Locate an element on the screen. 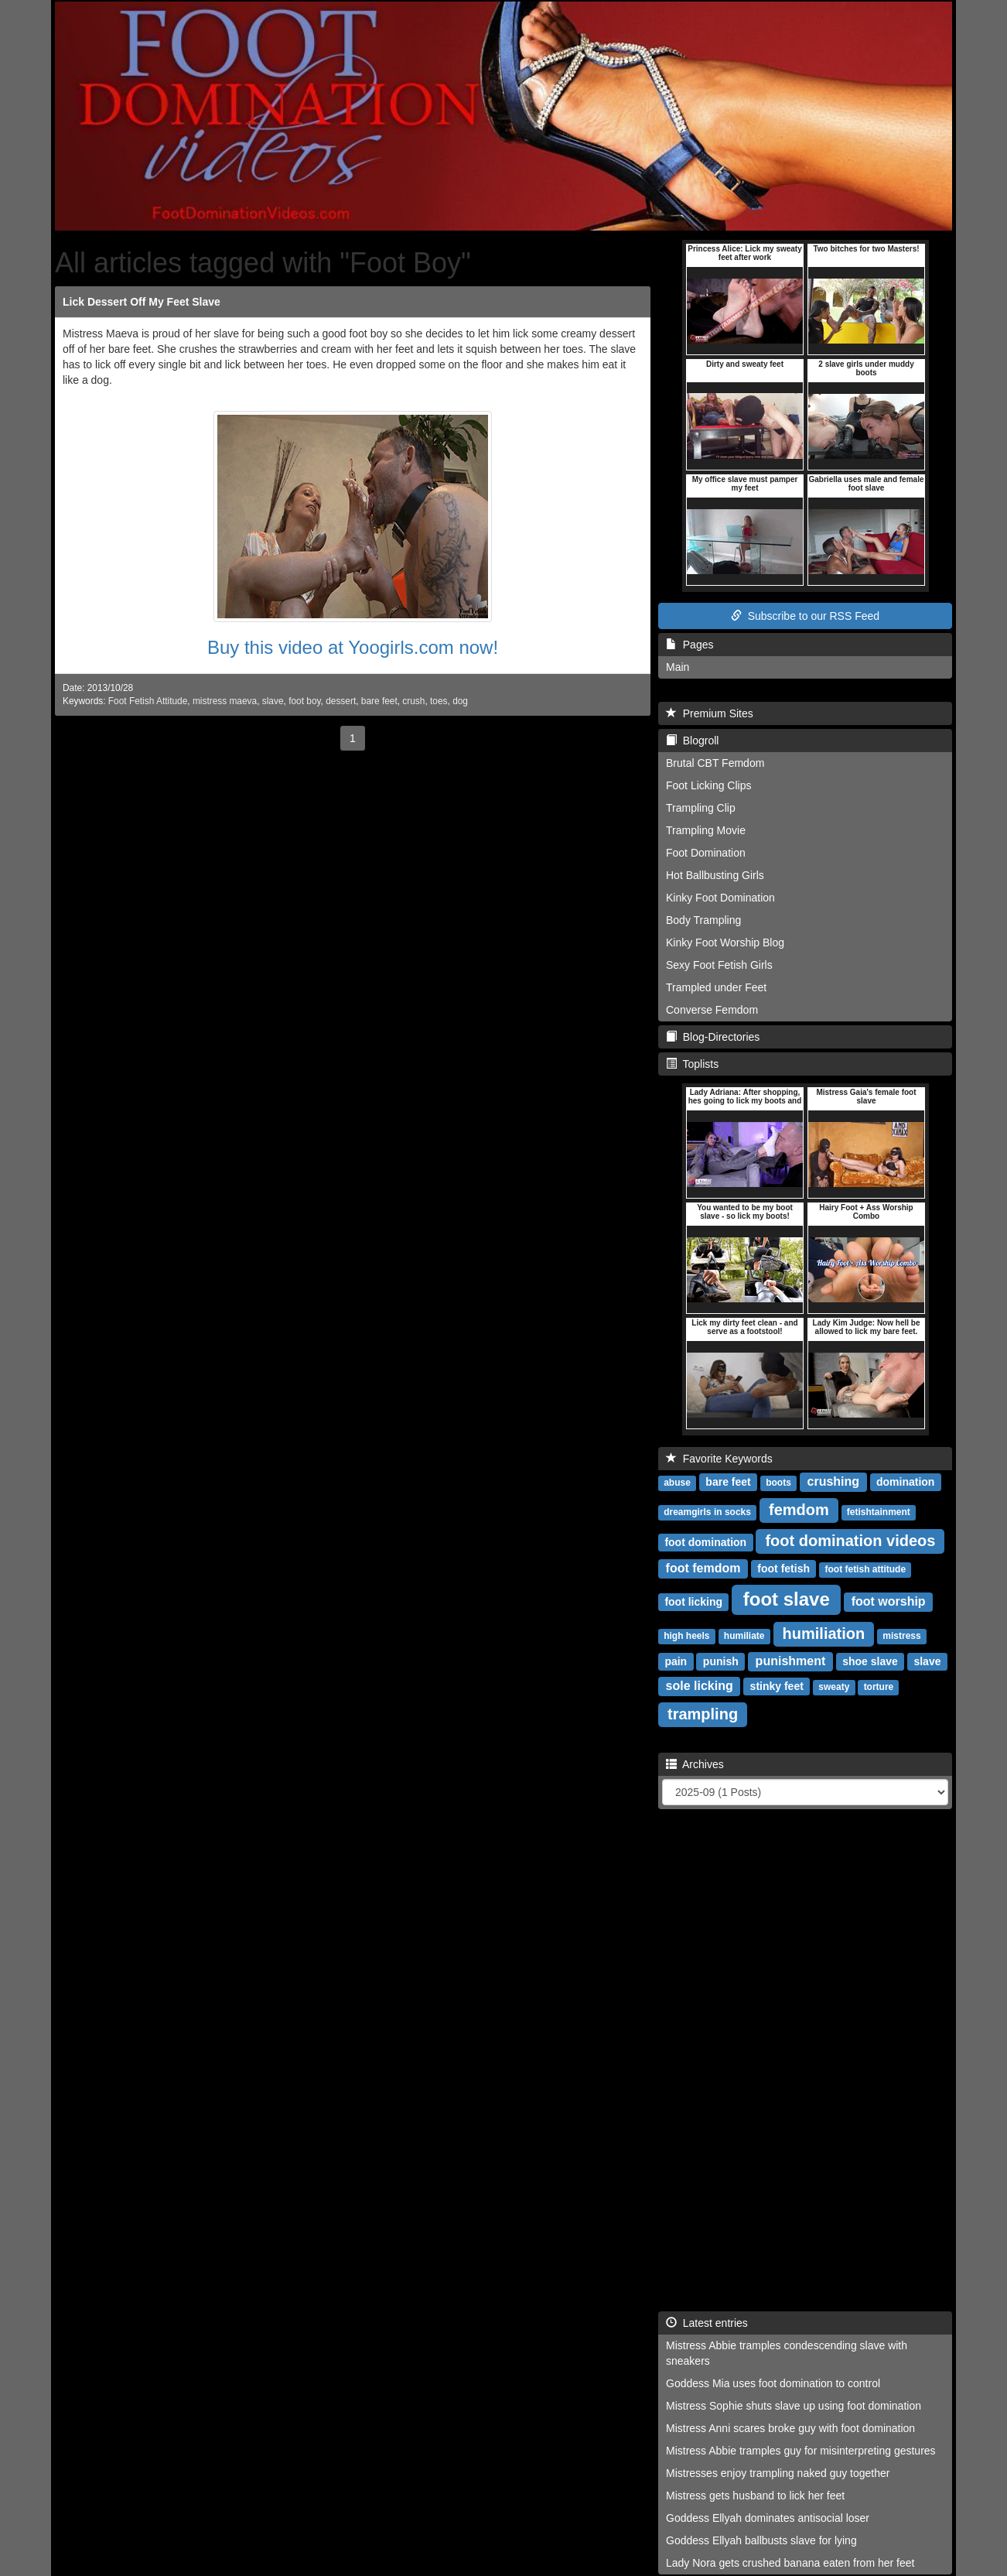  mistress maeva is located at coordinates (225, 701).